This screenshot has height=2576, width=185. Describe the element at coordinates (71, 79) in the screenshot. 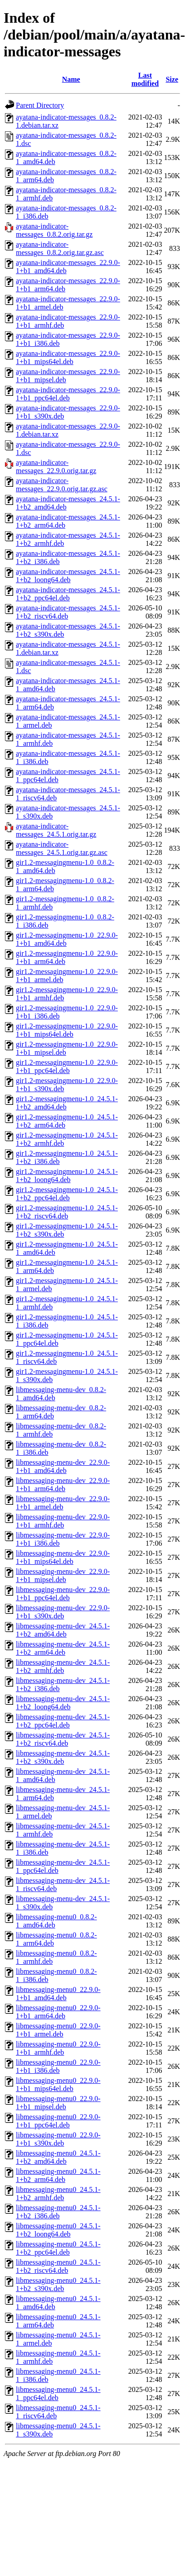

I see `Name` at that location.